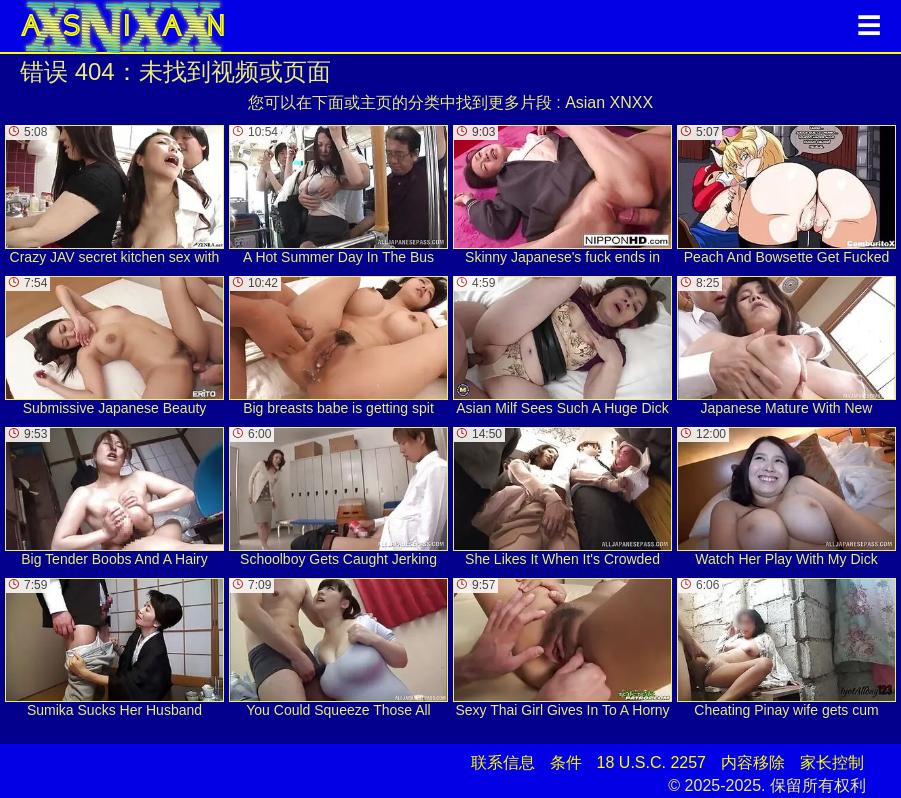 This screenshot has width=901, height=798. What do you see at coordinates (832, 762) in the screenshot?
I see `家长控制` at bounding box center [832, 762].